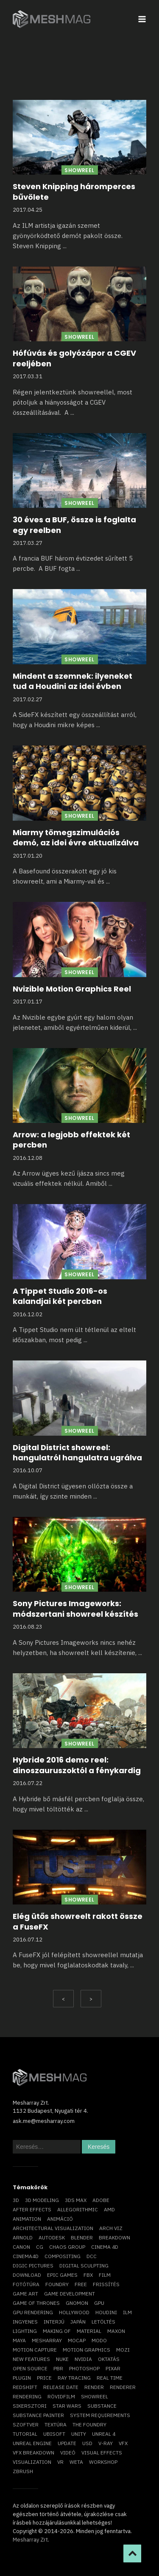 This screenshot has height=2576, width=159. What do you see at coordinates (77, 2303) in the screenshot?
I see `Gnomon` at bounding box center [77, 2303].